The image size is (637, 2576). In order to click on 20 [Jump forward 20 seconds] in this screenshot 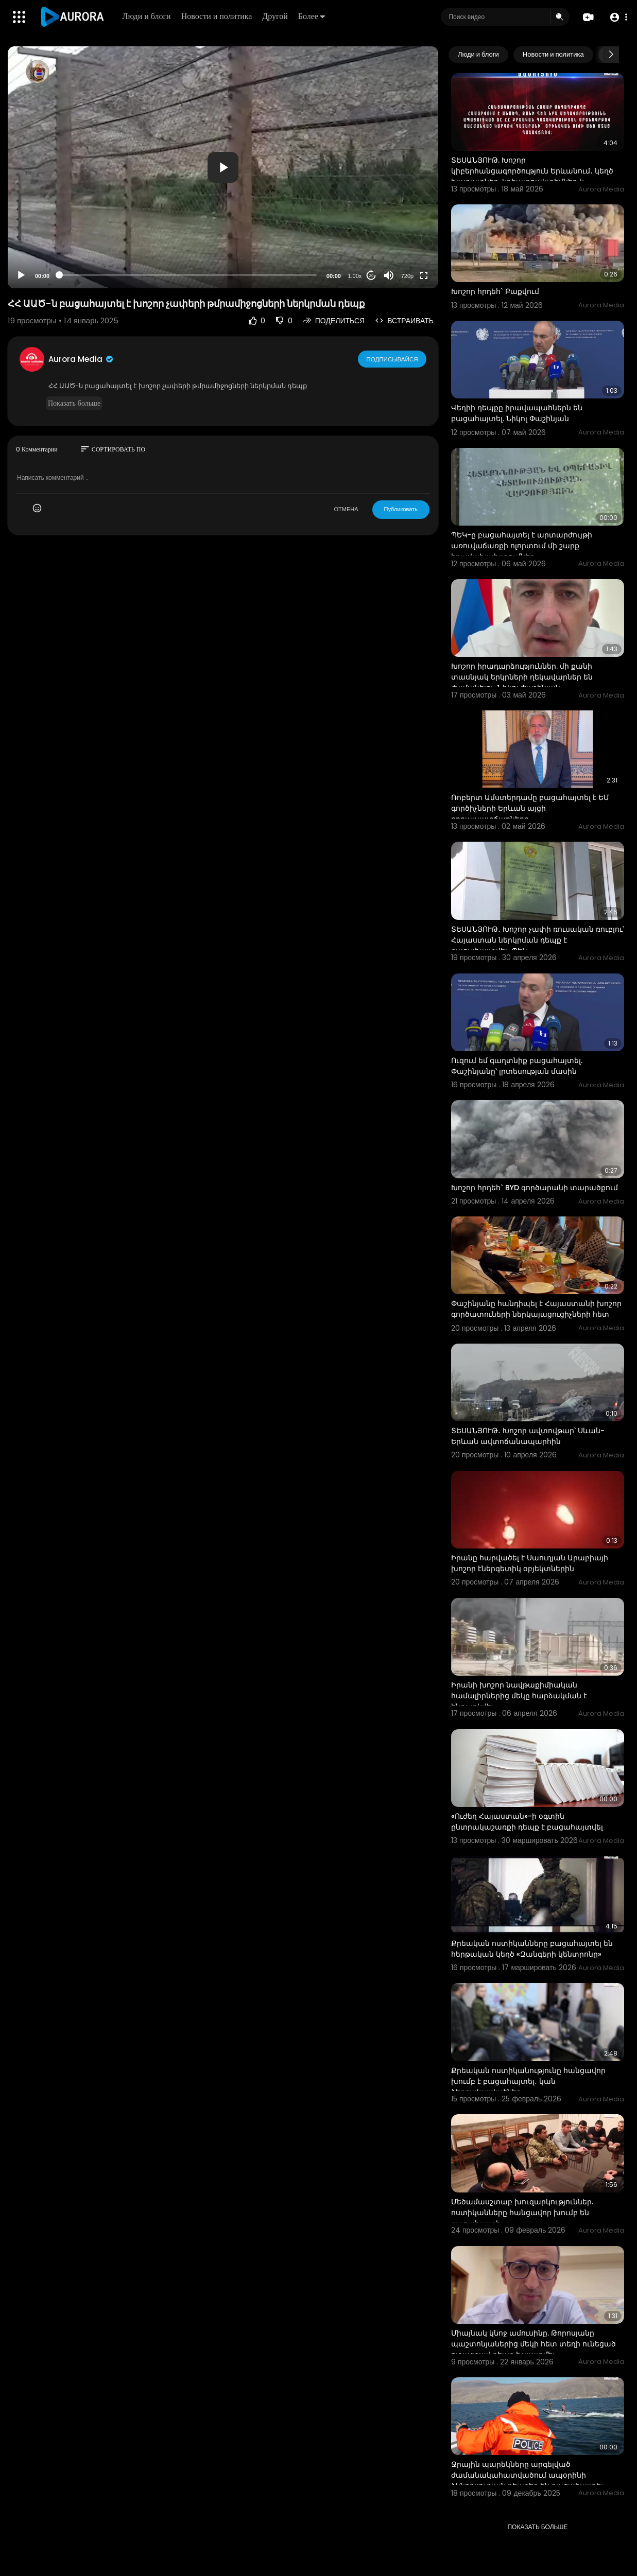, I will do `click(371, 275)`.